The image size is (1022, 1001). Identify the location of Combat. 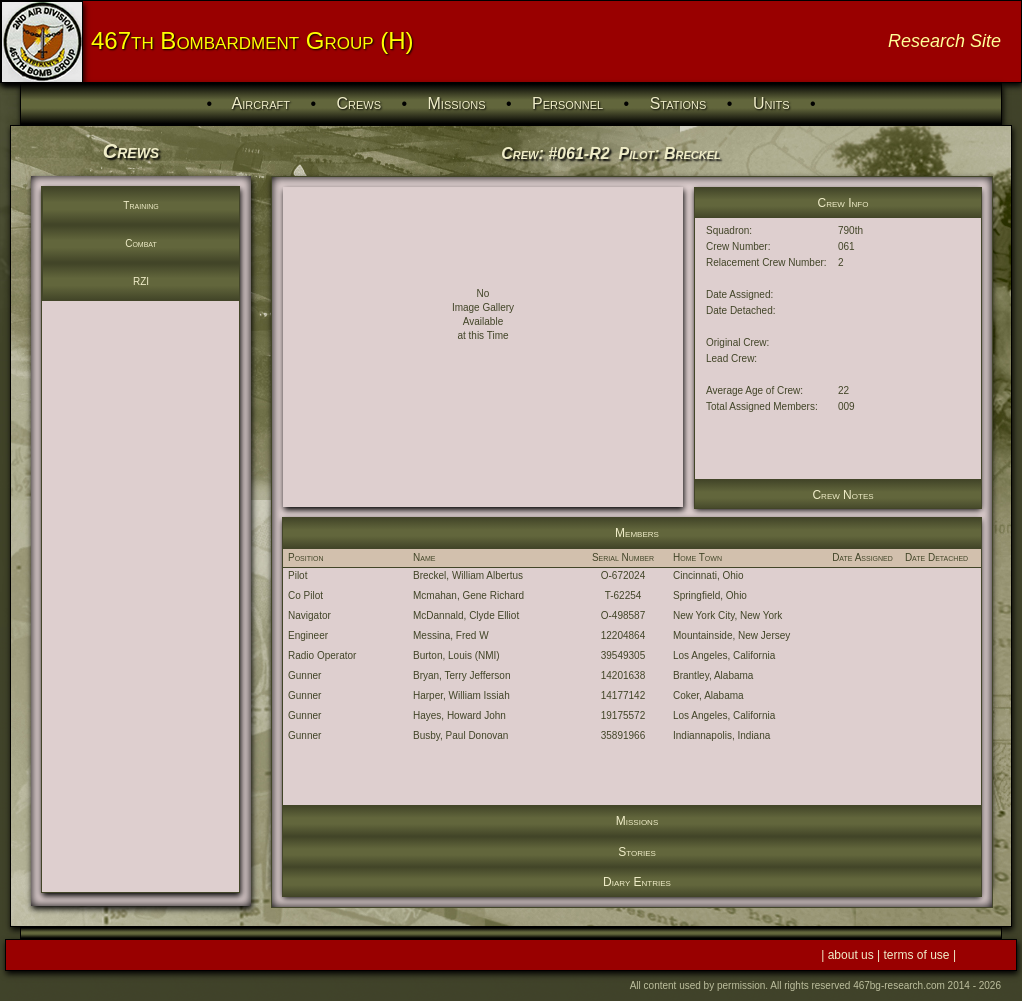
(141, 243).